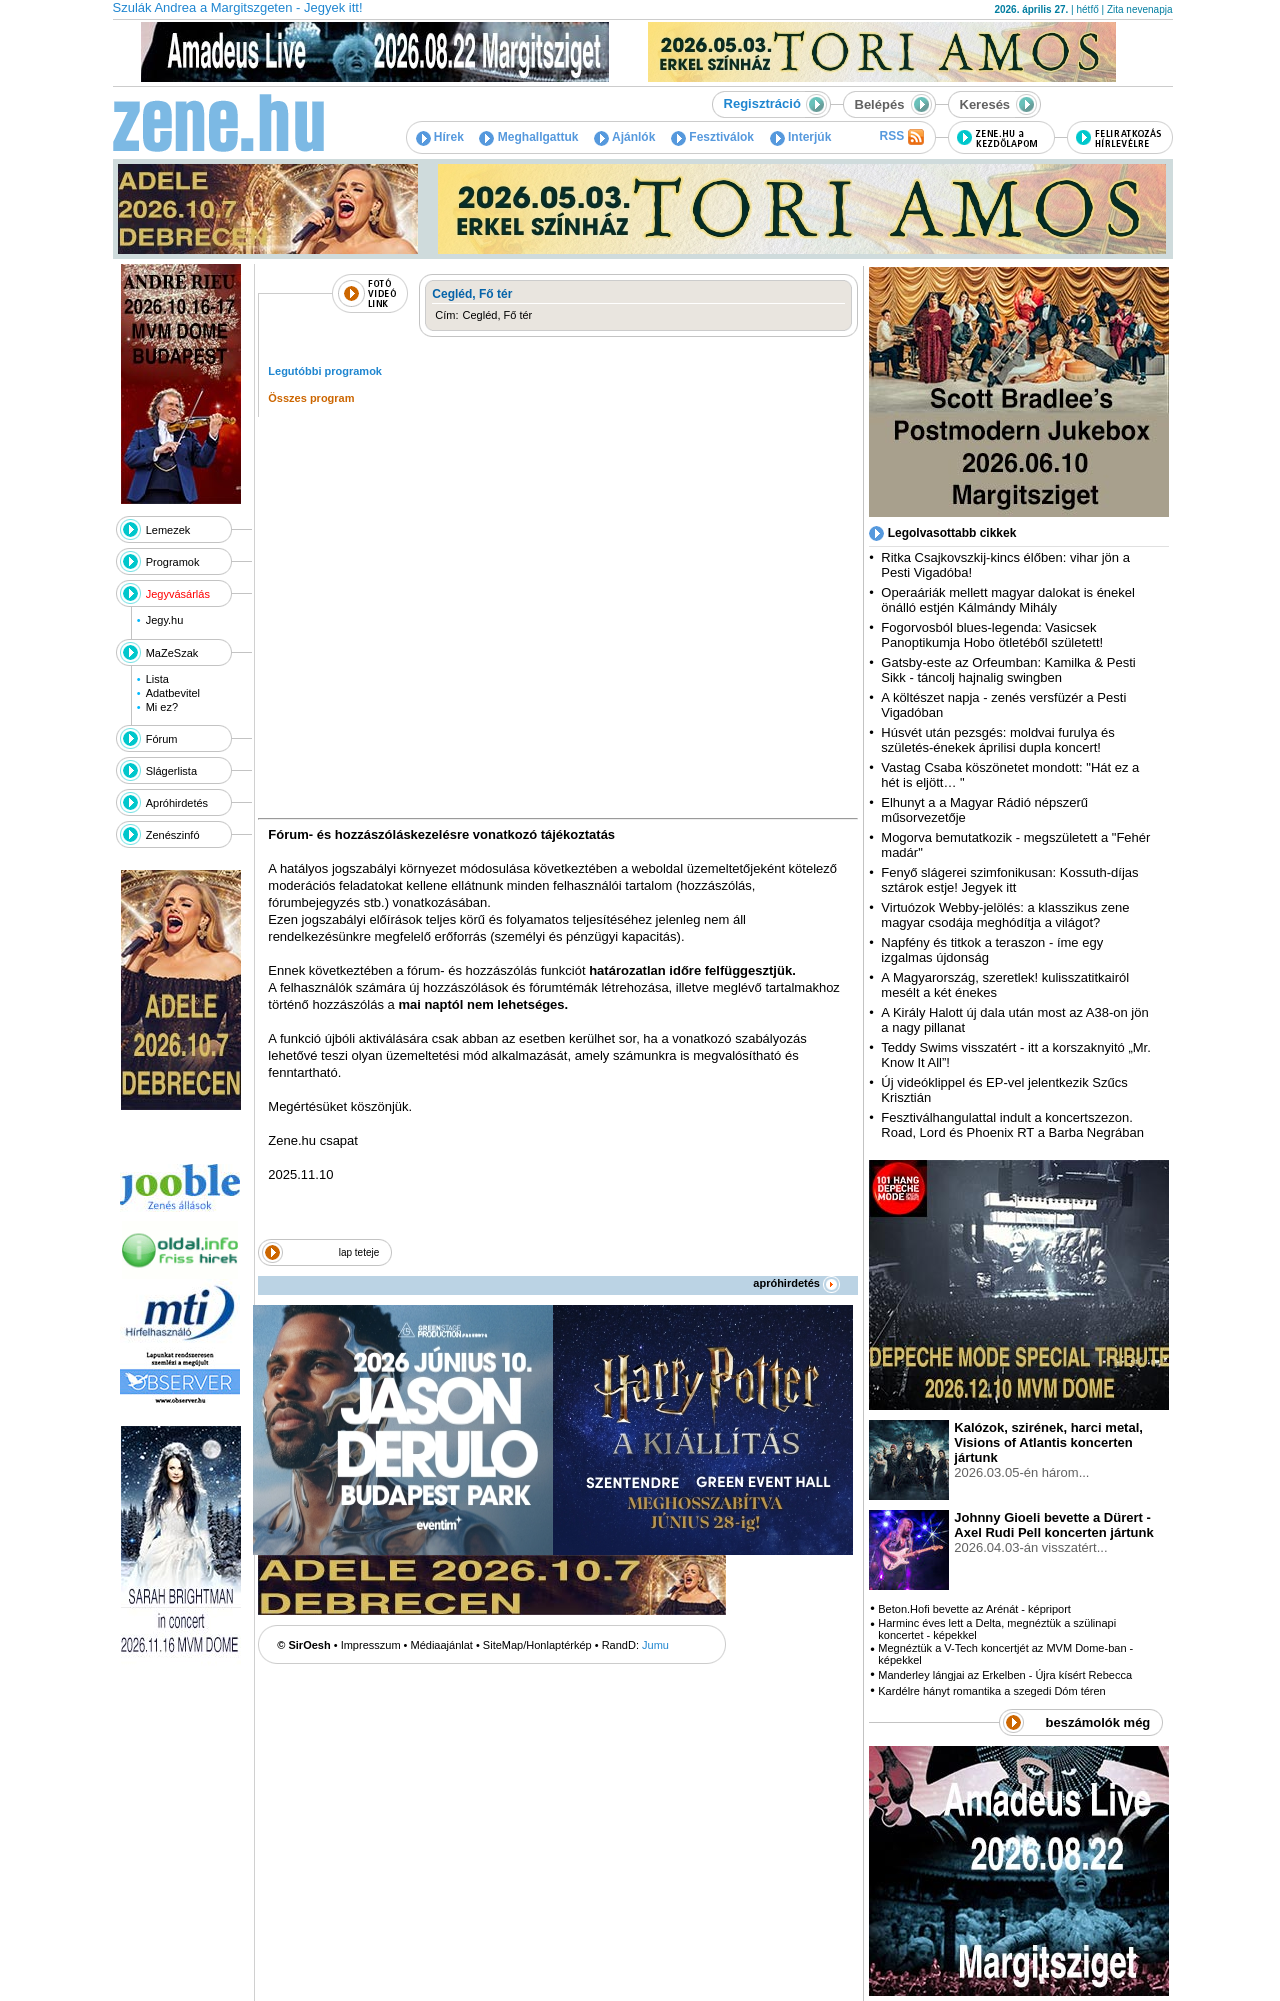 The width and height of the screenshot is (1280, 2001). What do you see at coordinates (442, 1645) in the screenshot?
I see `Médiaajánlat` at bounding box center [442, 1645].